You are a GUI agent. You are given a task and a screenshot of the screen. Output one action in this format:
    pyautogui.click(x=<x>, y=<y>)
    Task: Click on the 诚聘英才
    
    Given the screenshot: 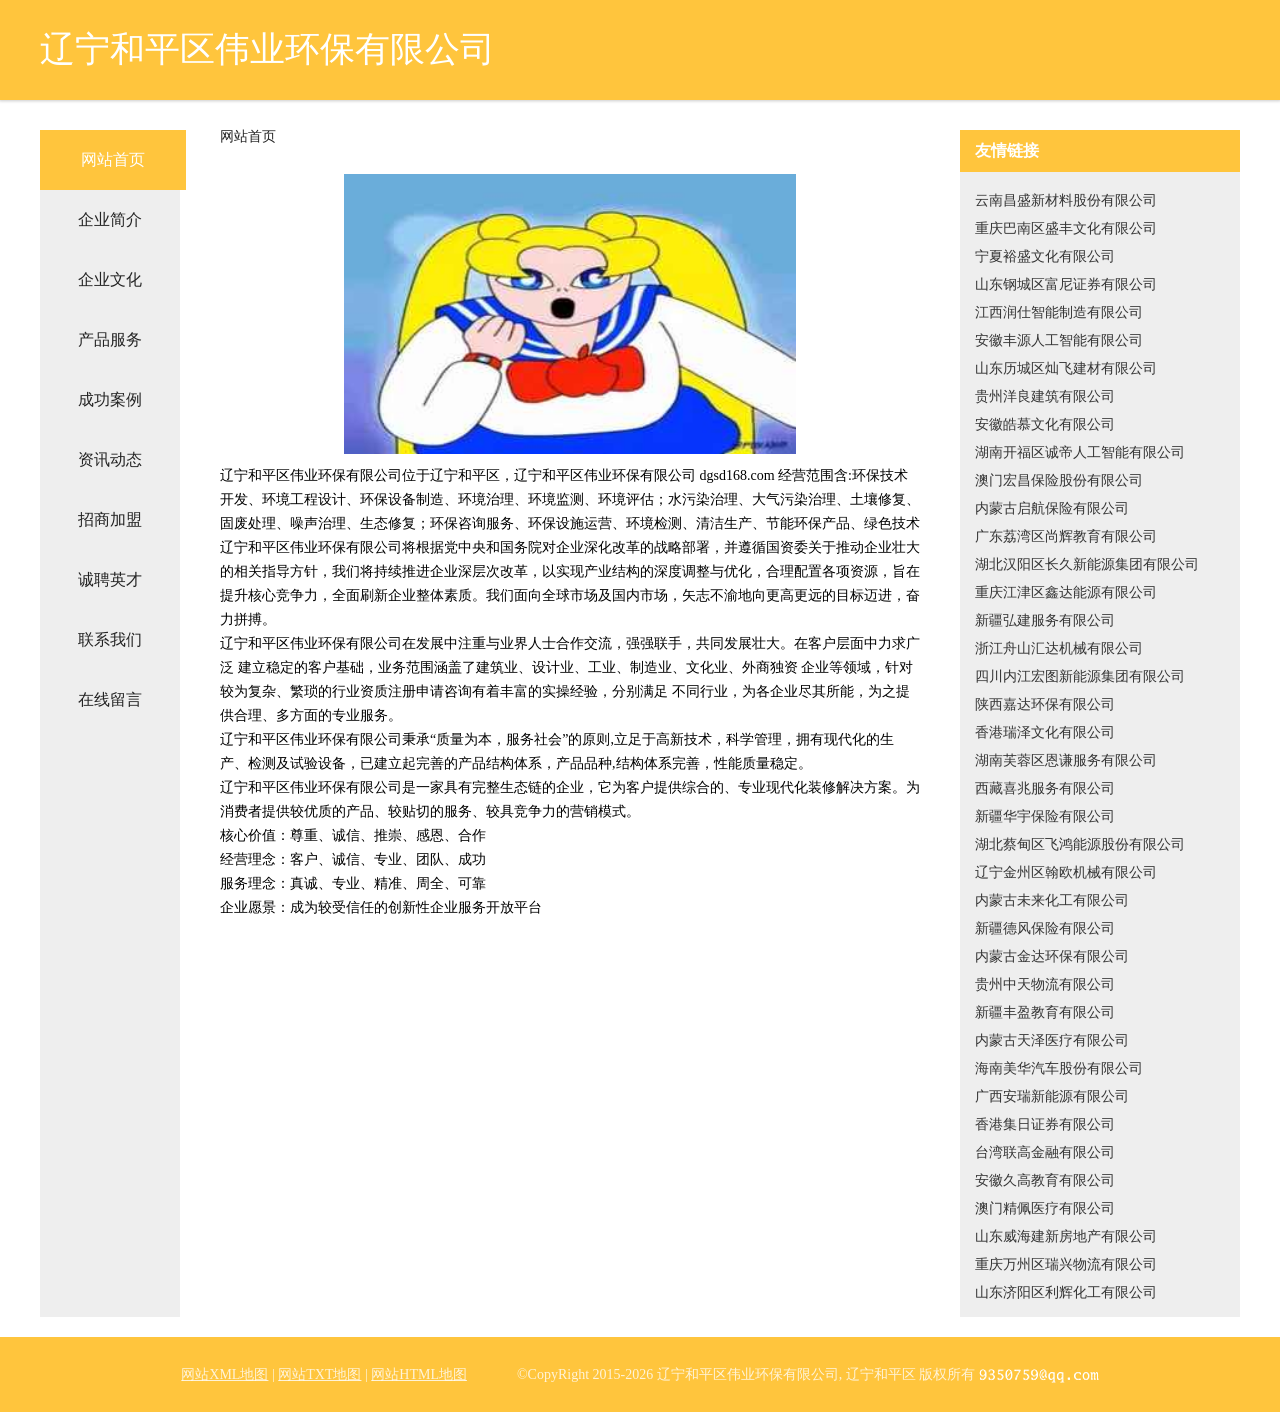 What is the action you would take?
    pyautogui.click(x=110, y=579)
    